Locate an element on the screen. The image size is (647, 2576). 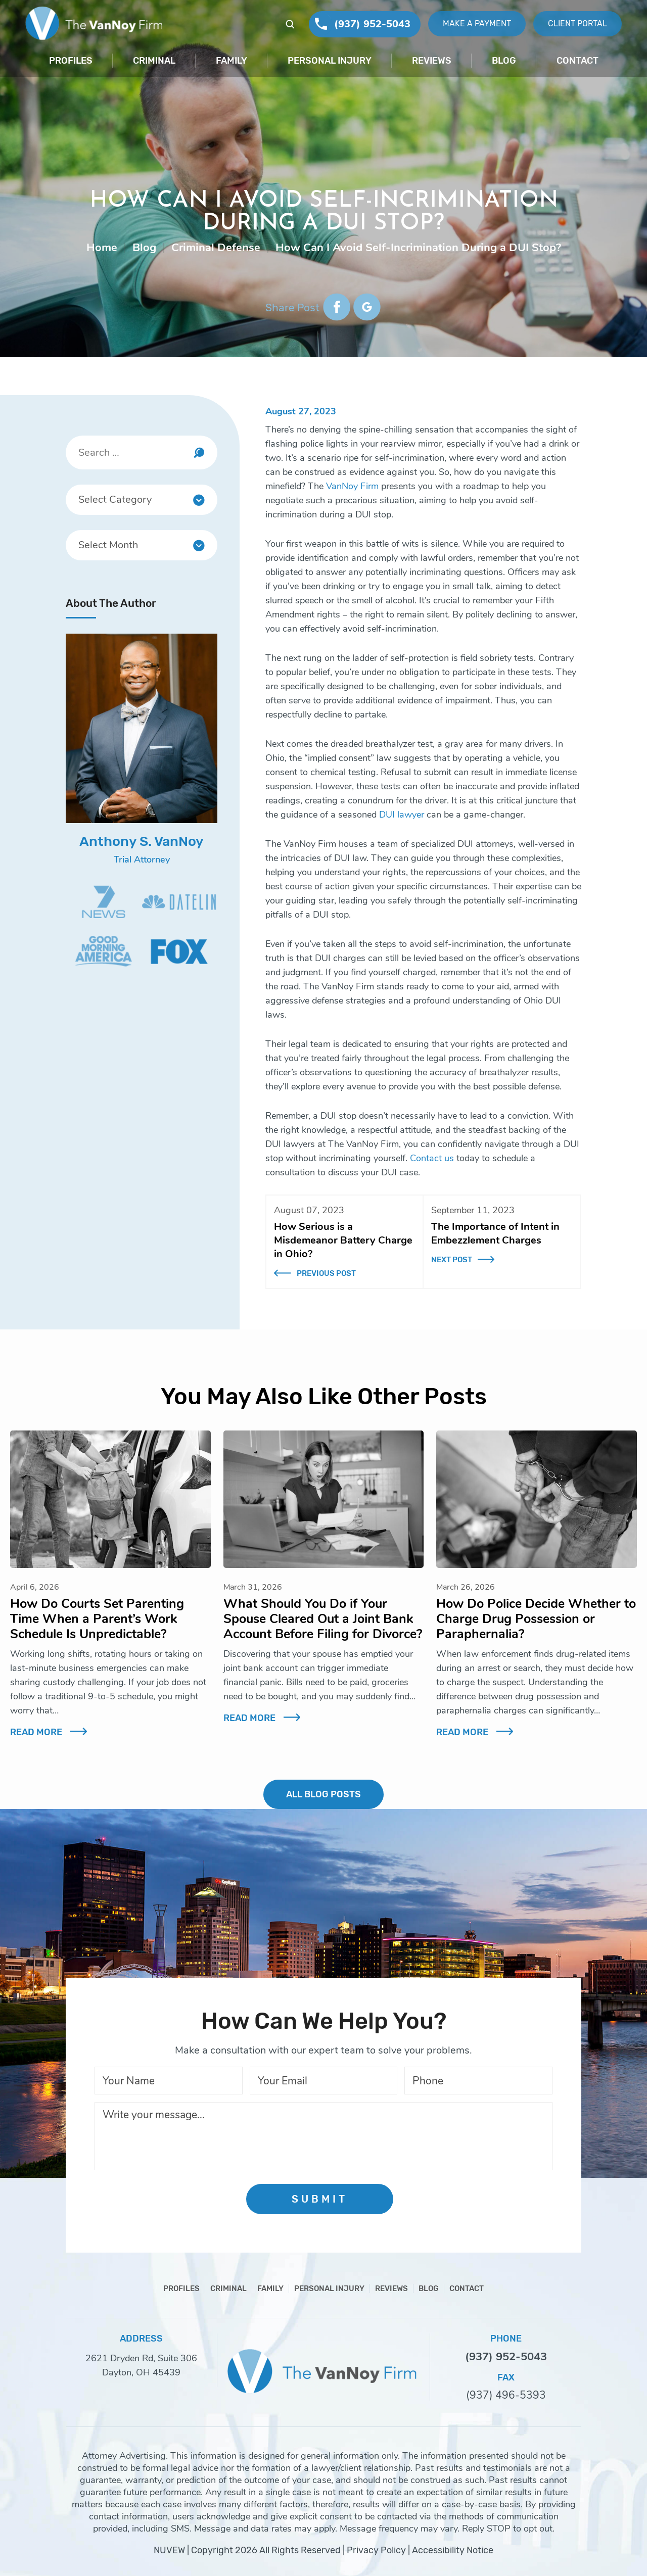
Personal Injury is located at coordinates (330, 60).